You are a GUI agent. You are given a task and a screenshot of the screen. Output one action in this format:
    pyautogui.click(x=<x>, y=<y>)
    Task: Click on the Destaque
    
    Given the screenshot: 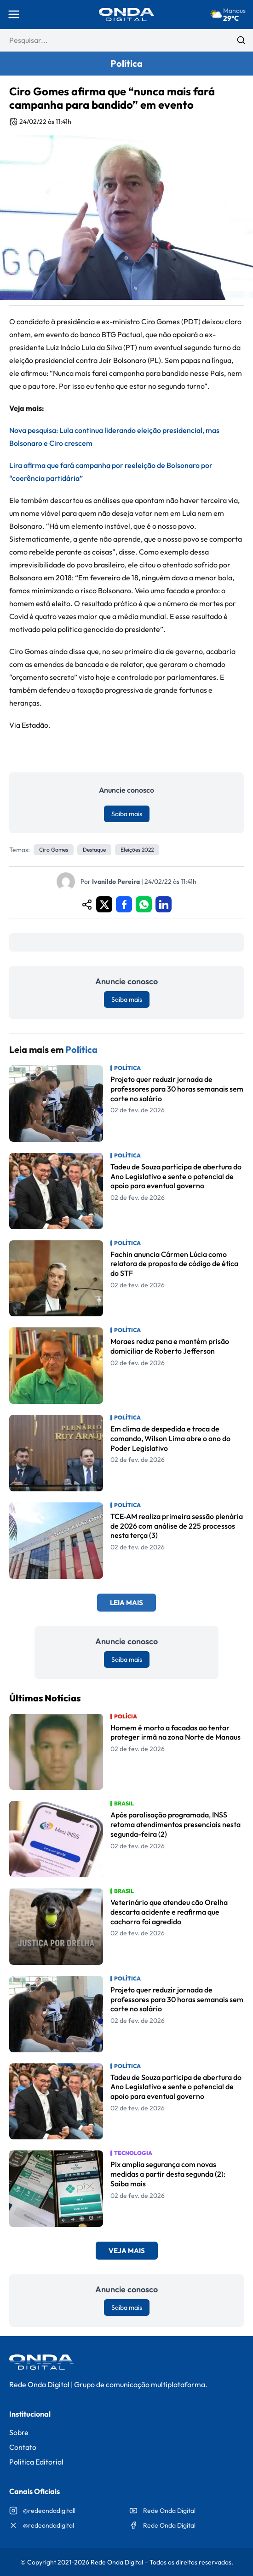 What is the action you would take?
    pyautogui.click(x=94, y=849)
    